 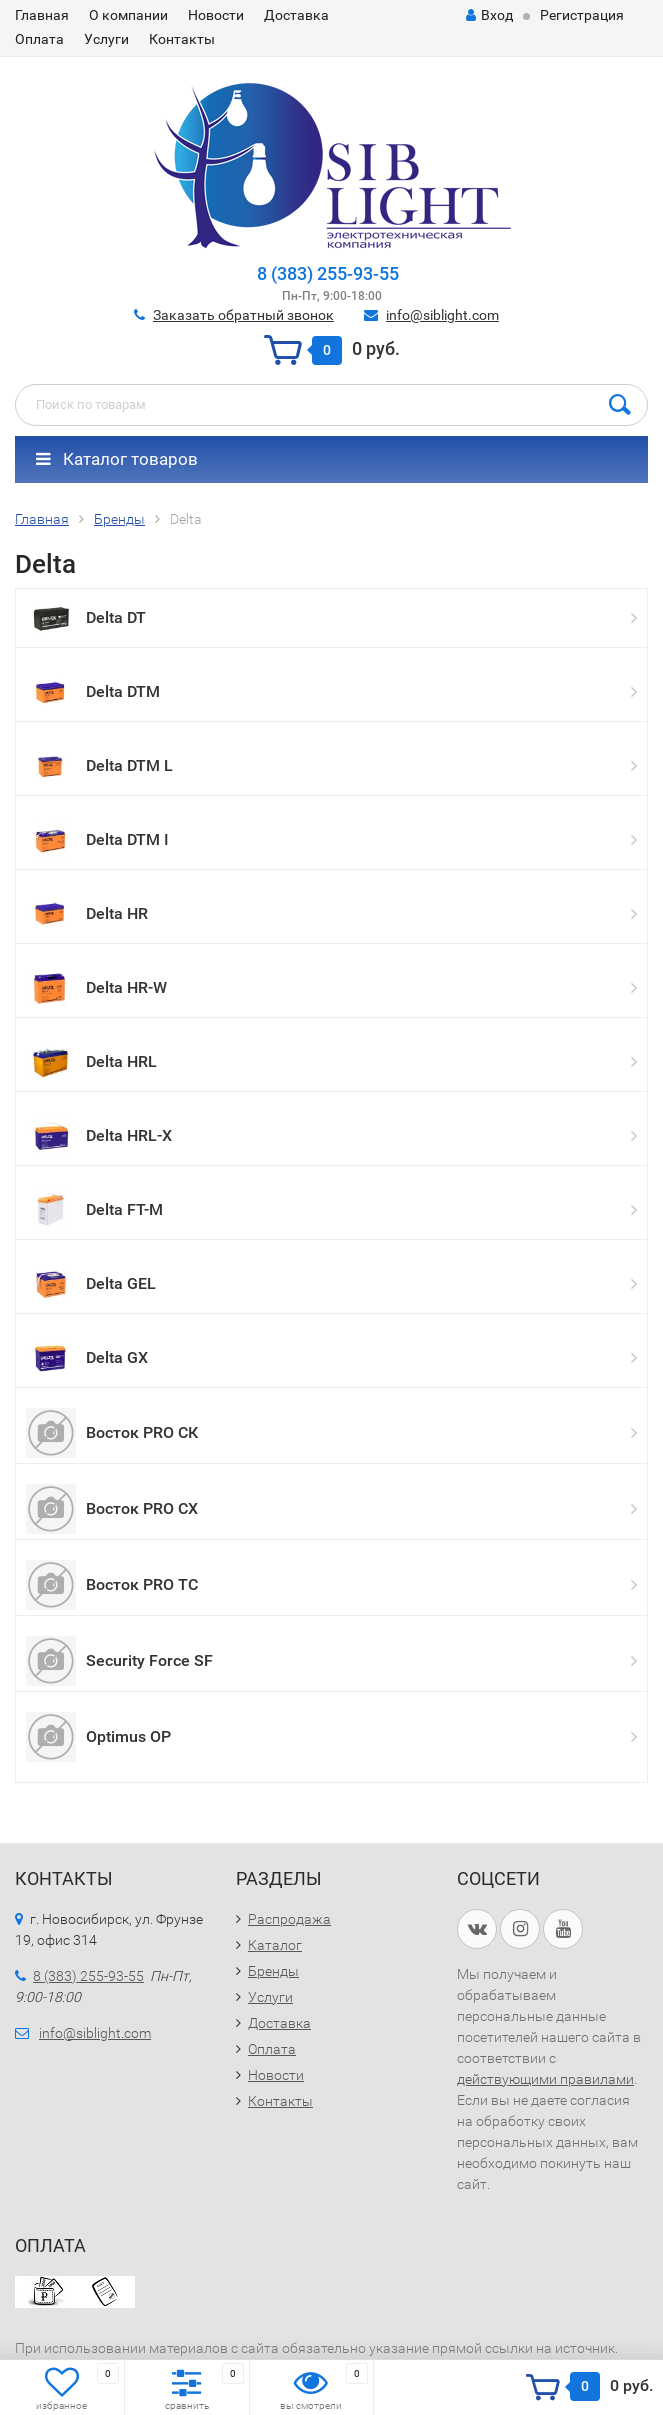 What do you see at coordinates (442, 315) in the screenshot?
I see `info@siblight.com` at bounding box center [442, 315].